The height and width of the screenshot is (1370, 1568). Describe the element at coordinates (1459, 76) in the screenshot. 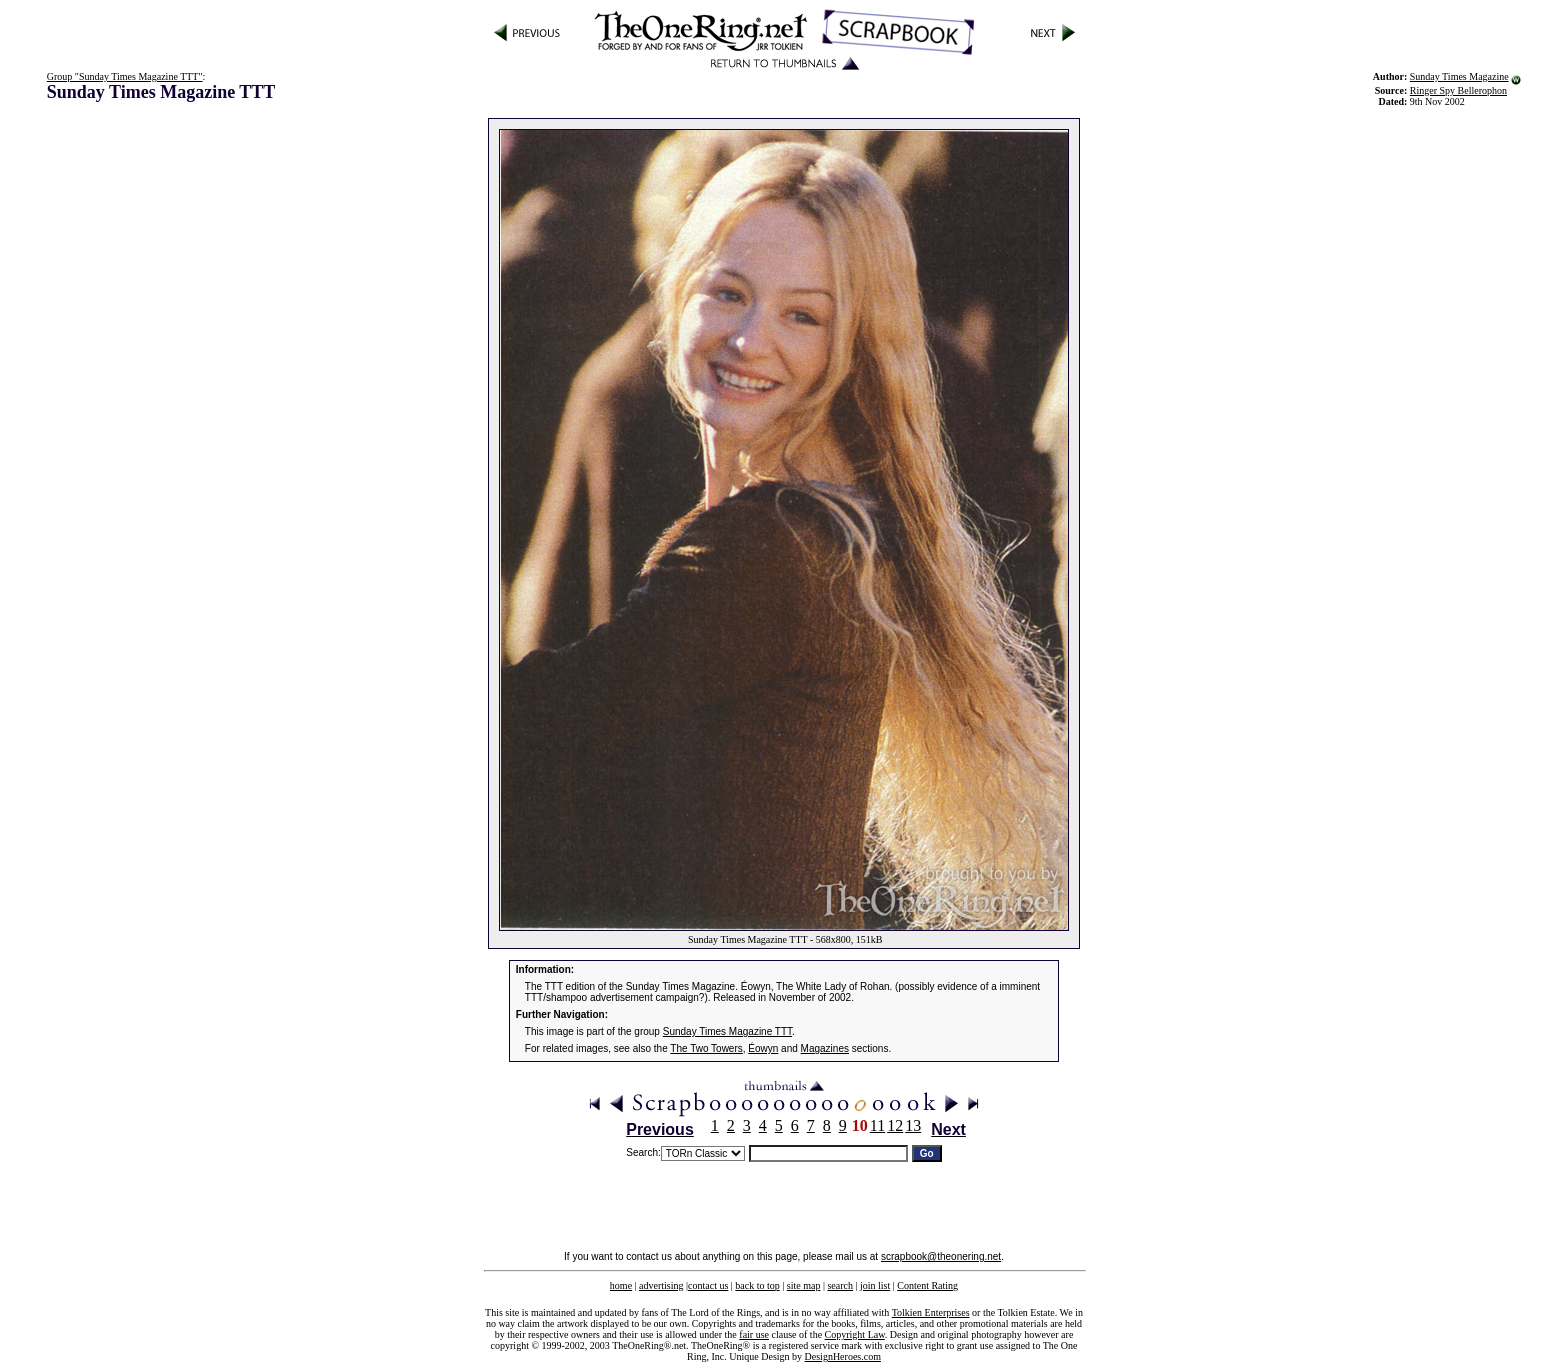

I see `Sunday Times Magazine` at that location.